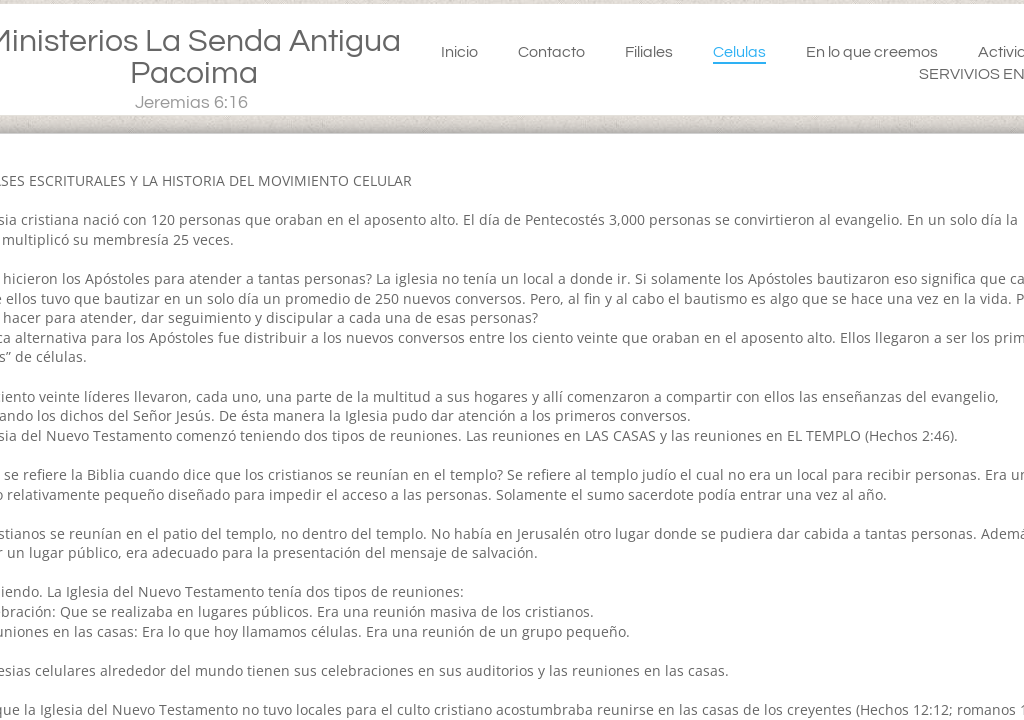 Image resolution: width=1024 pixels, height=720 pixels. I want to click on Inicio, so click(459, 52).